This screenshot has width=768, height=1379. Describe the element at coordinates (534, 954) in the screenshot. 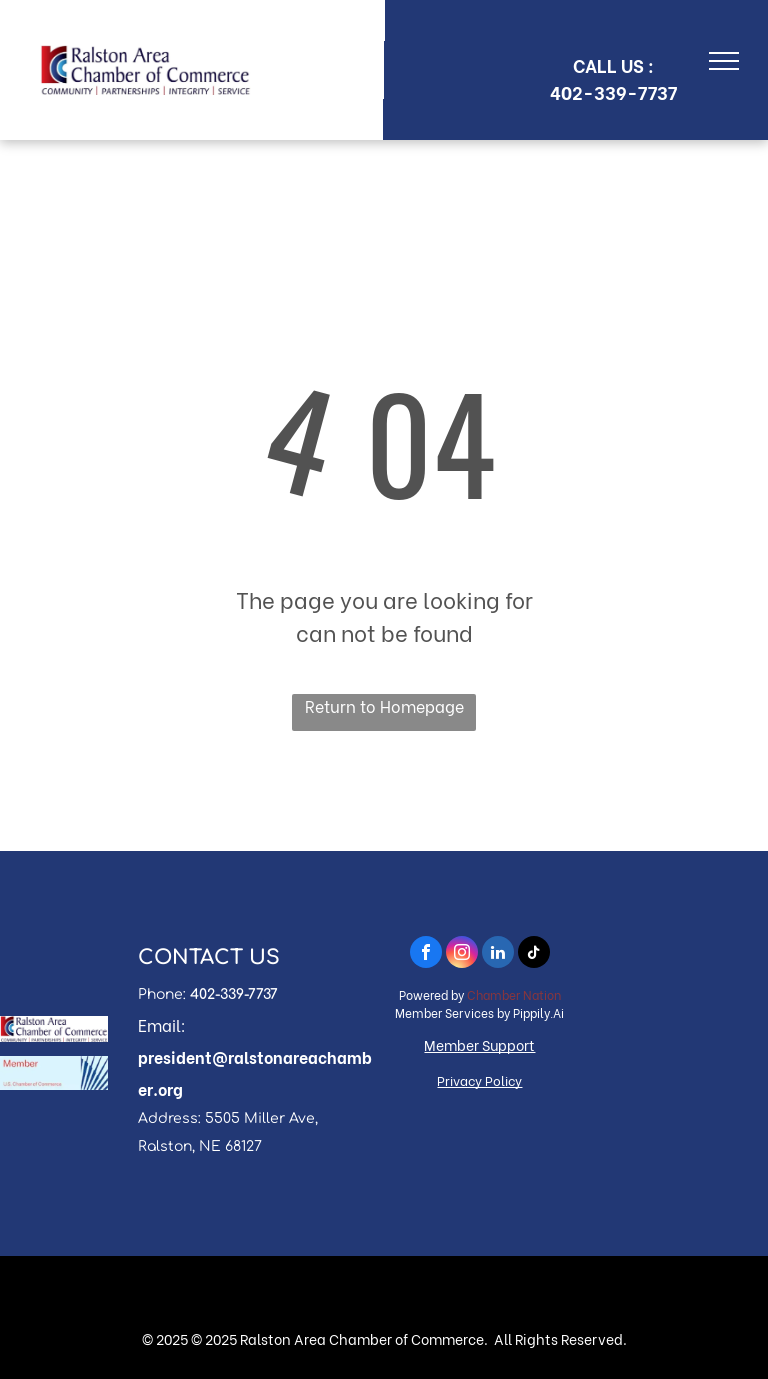

I see `[tiktok]` at that location.